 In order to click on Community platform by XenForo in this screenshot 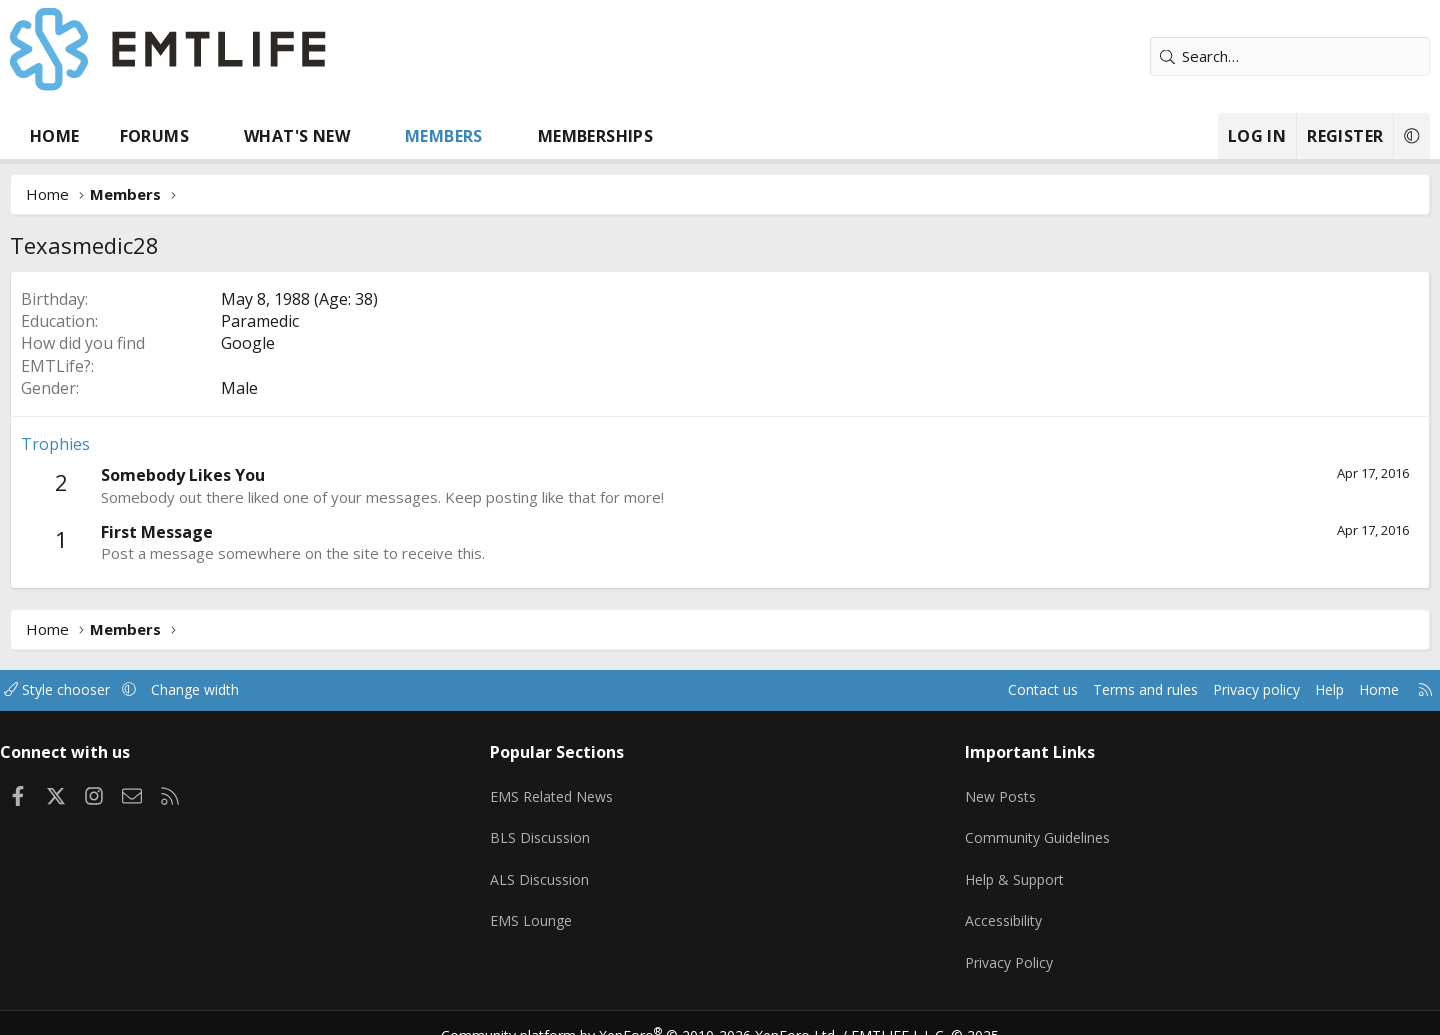, I will do `click(652, 1011)`.